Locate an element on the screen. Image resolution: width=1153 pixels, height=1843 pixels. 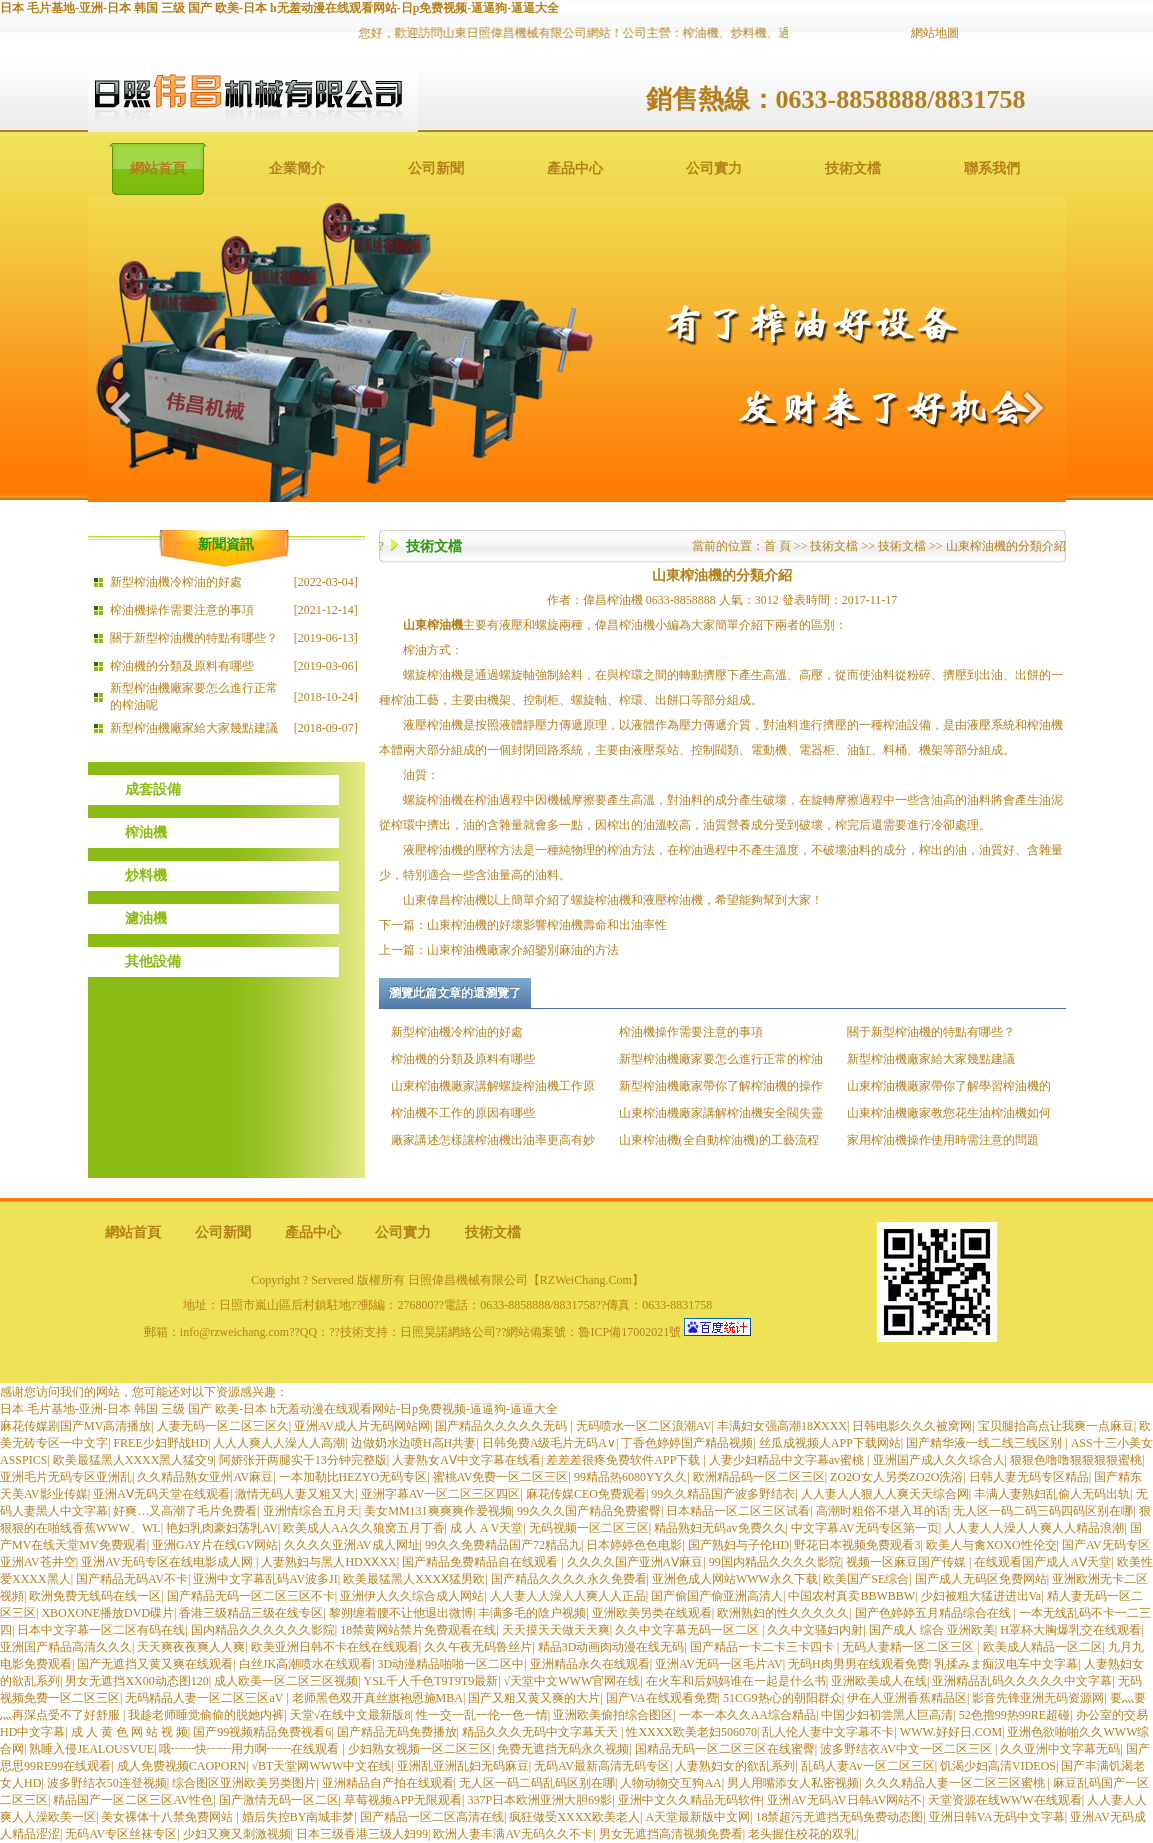
FREE少妇野战HD is located at coordinates (160, 1443).